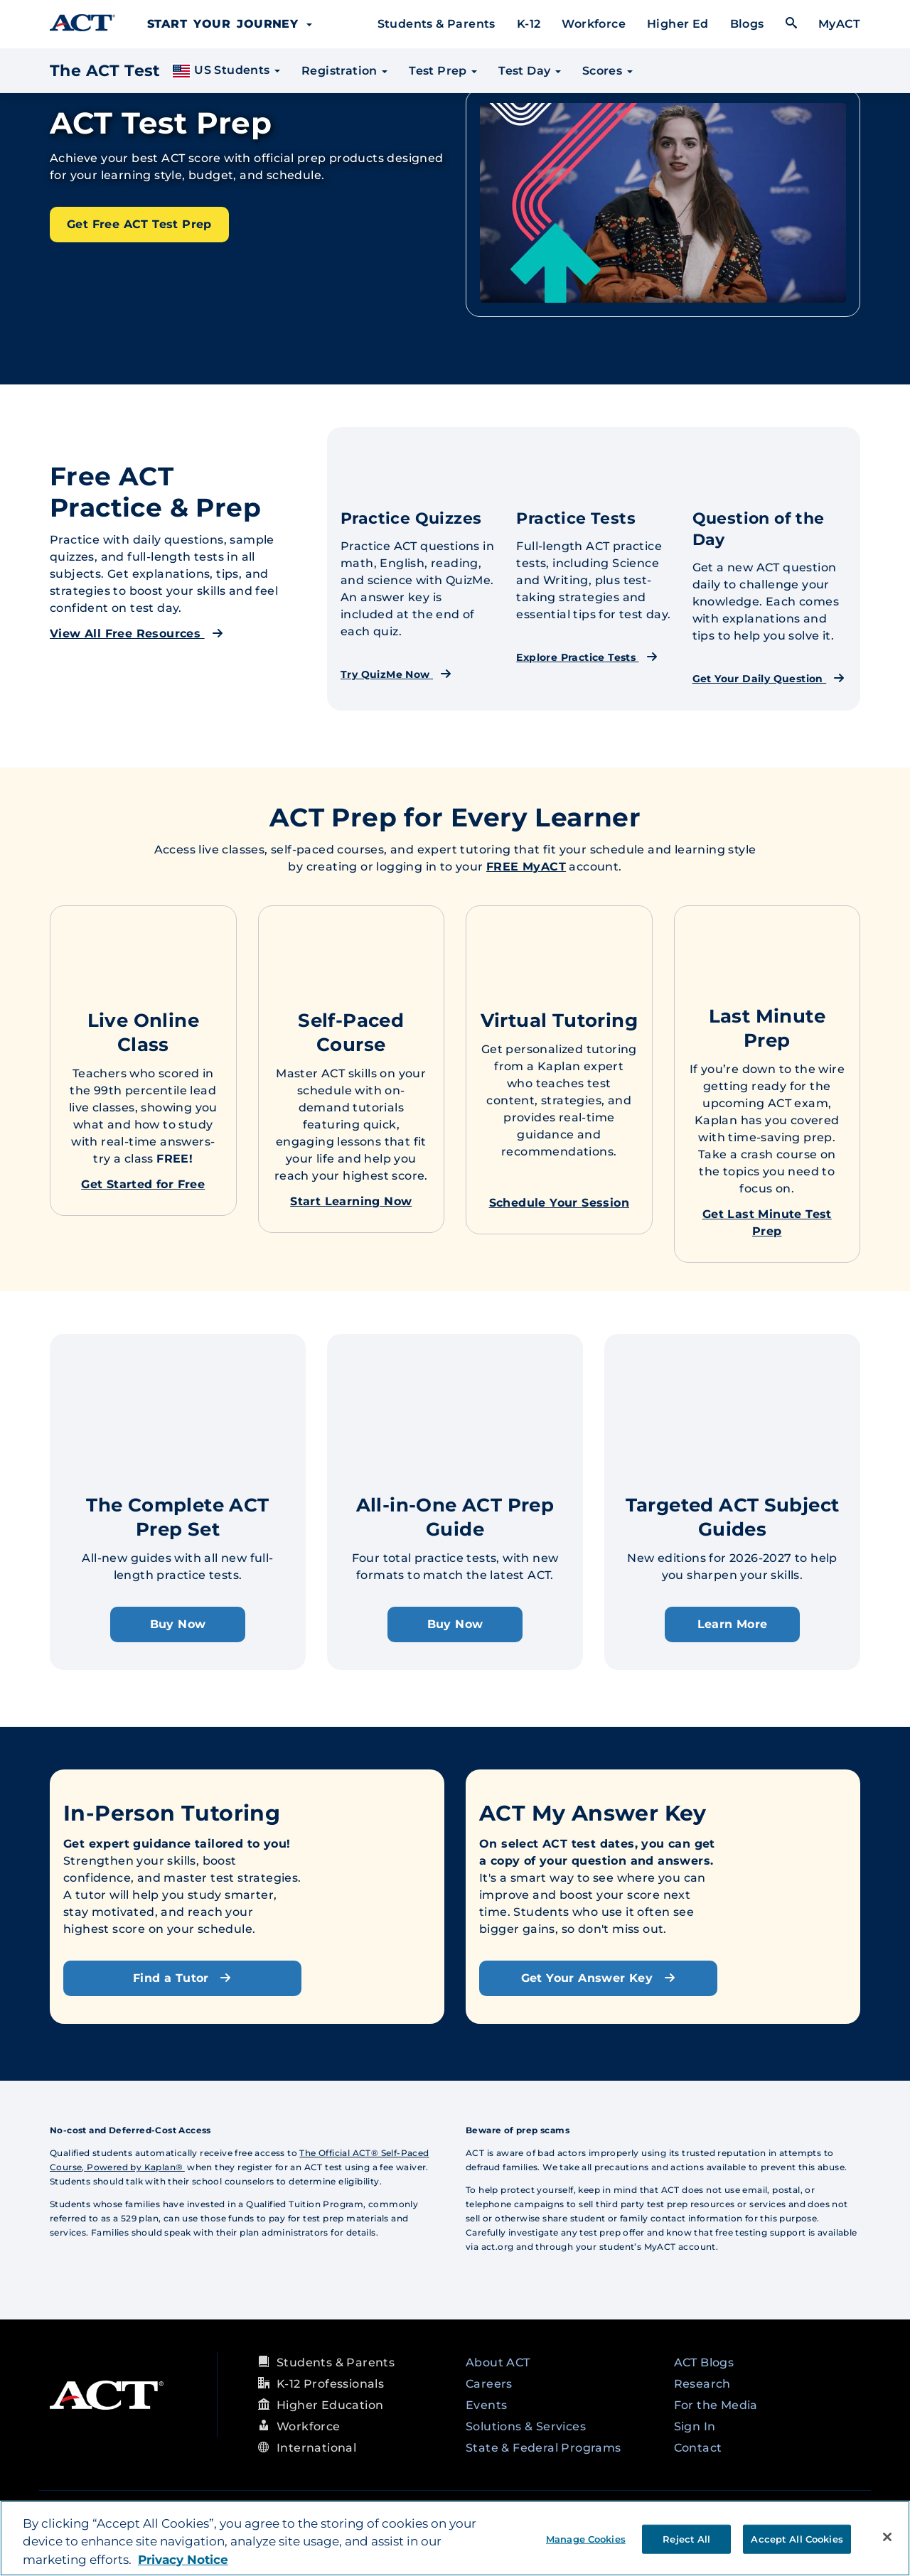  I want to click on Accept All Cookies, so click(796, 2538).